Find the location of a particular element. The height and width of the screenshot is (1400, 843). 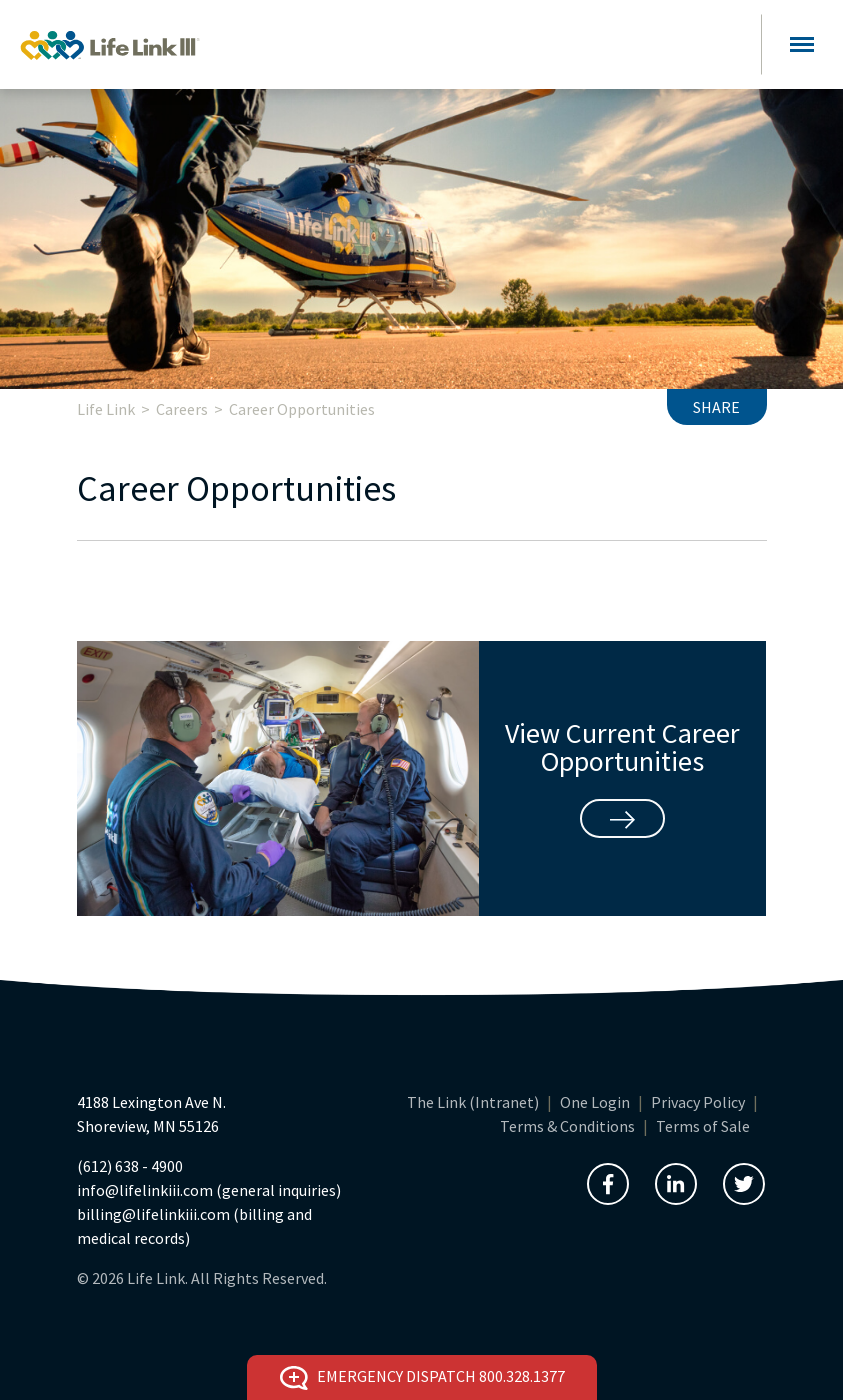

Privacy Policy is located at coordinates (698, 1102).